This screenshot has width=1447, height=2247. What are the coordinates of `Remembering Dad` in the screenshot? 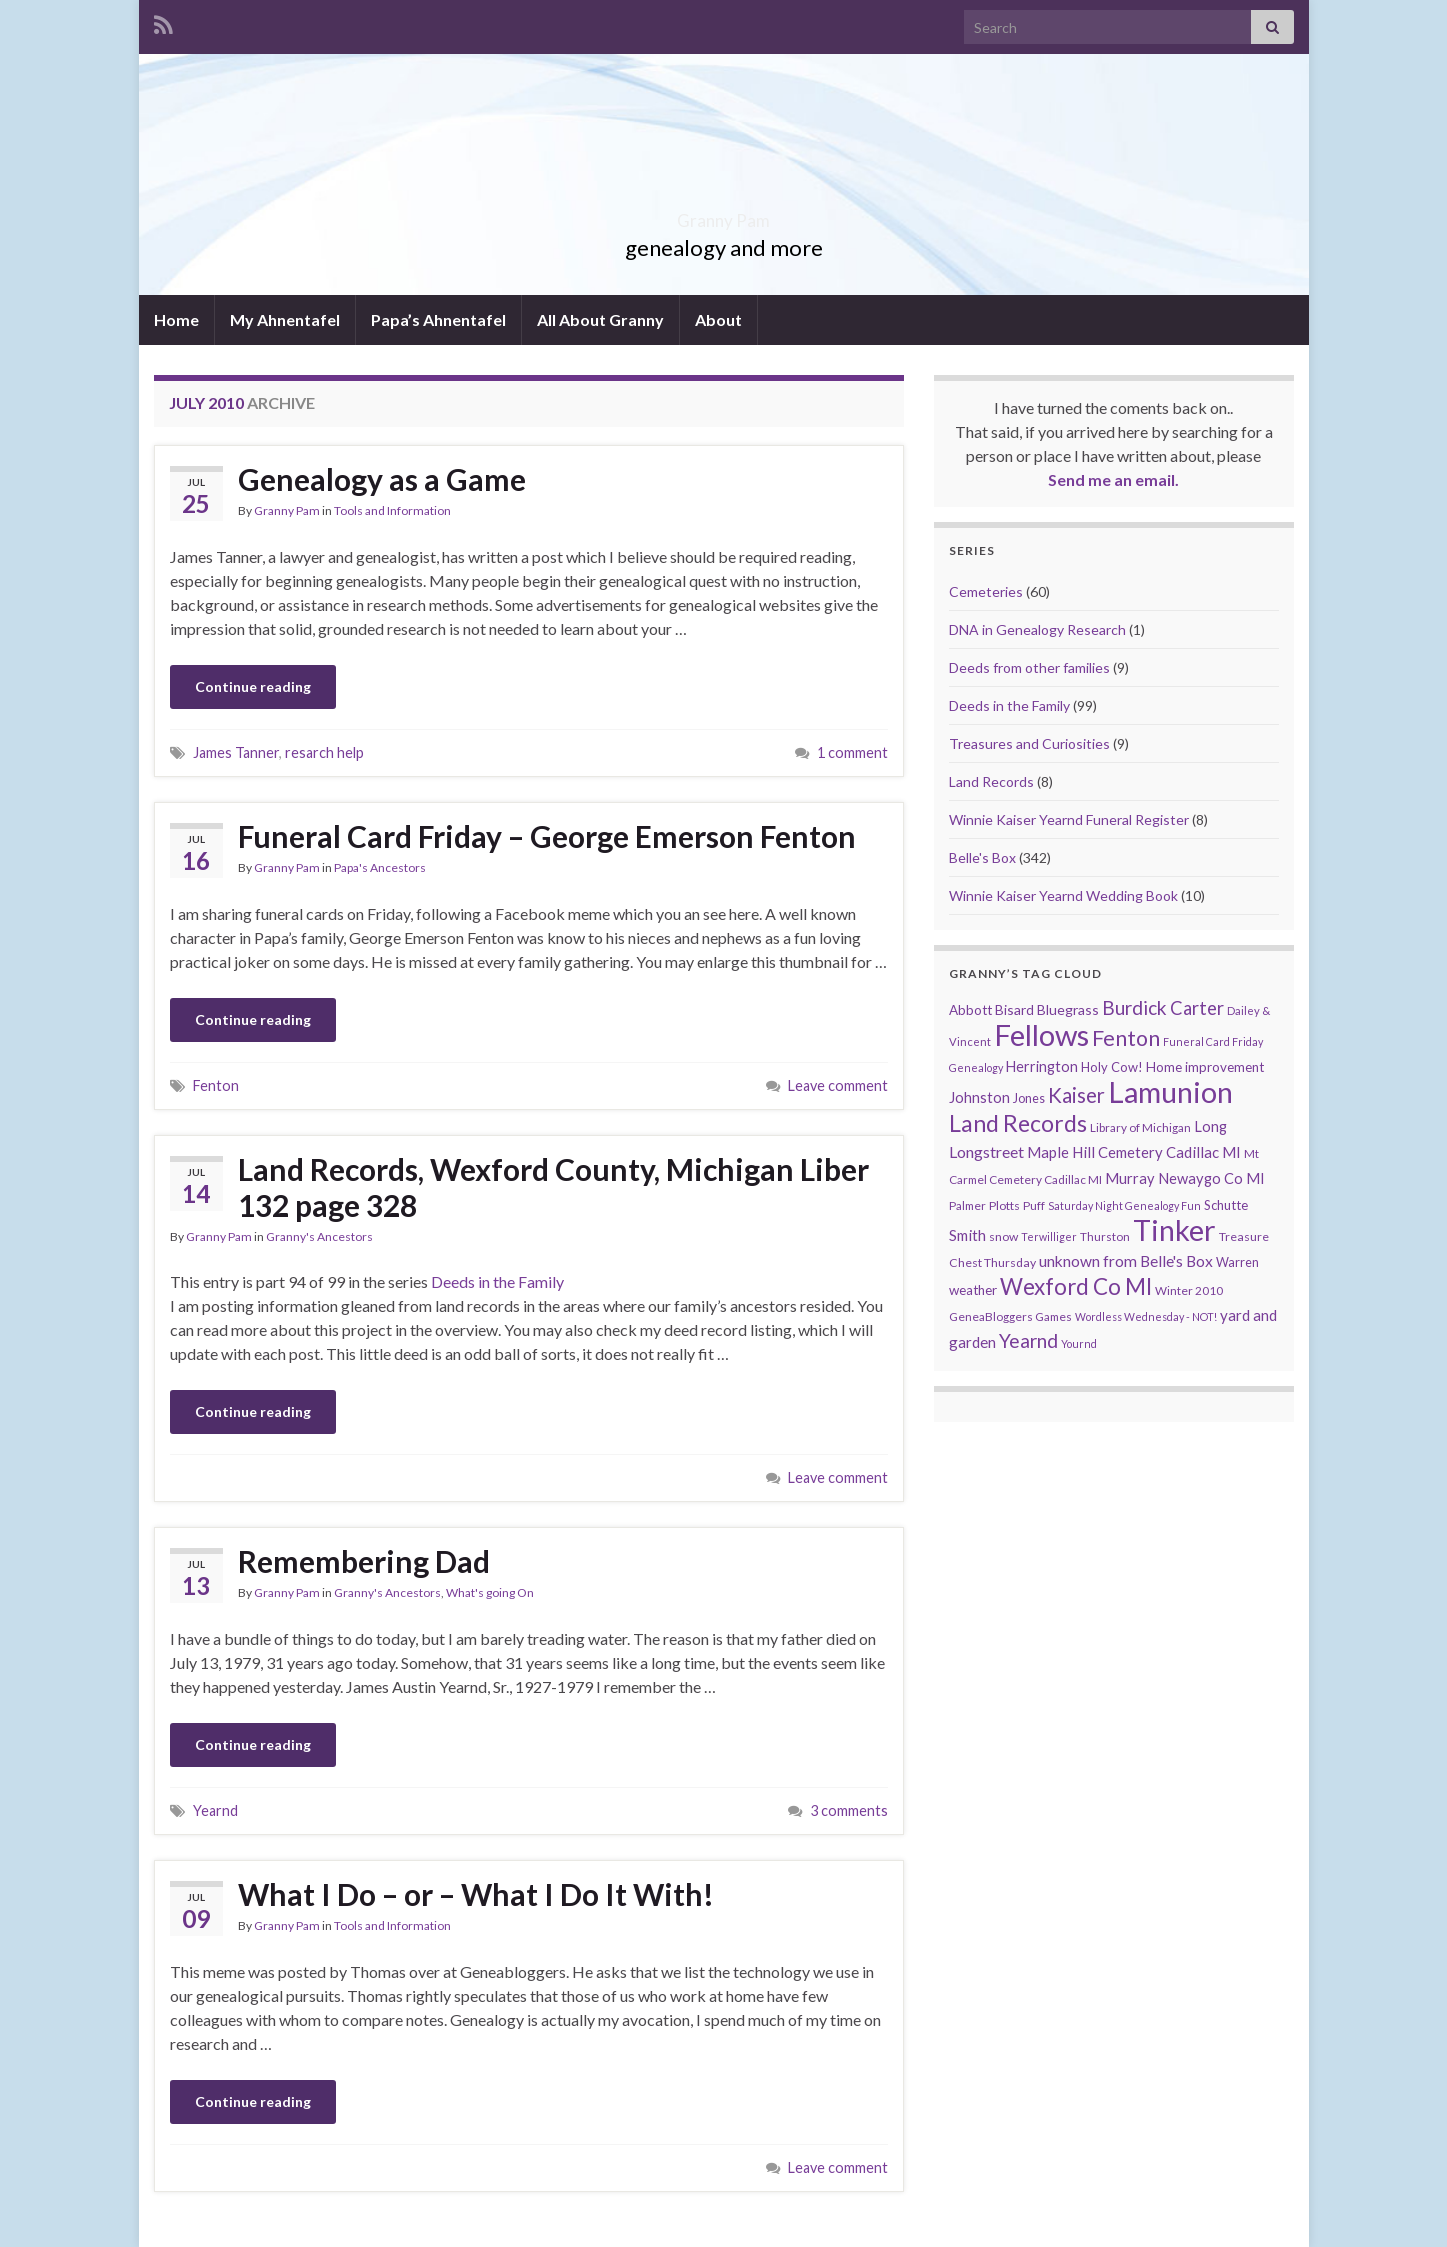 It's located at (364, 1561).